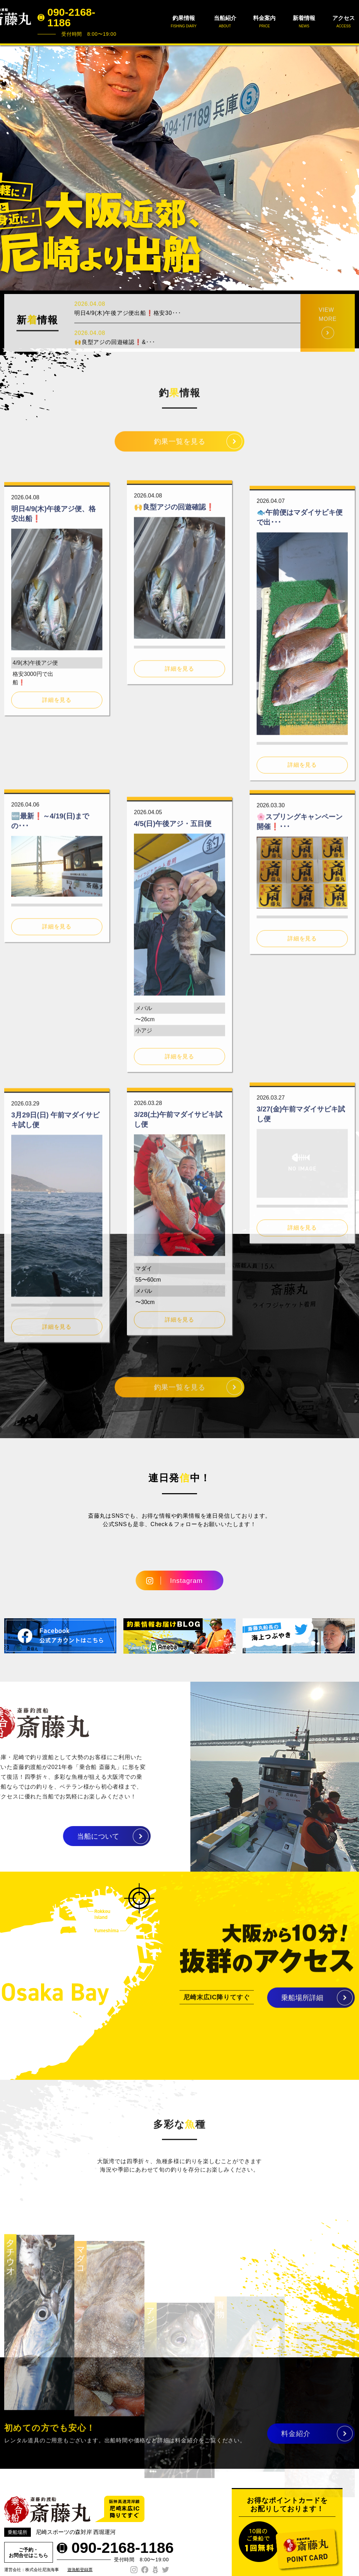  I want to click on 当船について, so click(65, 1836).